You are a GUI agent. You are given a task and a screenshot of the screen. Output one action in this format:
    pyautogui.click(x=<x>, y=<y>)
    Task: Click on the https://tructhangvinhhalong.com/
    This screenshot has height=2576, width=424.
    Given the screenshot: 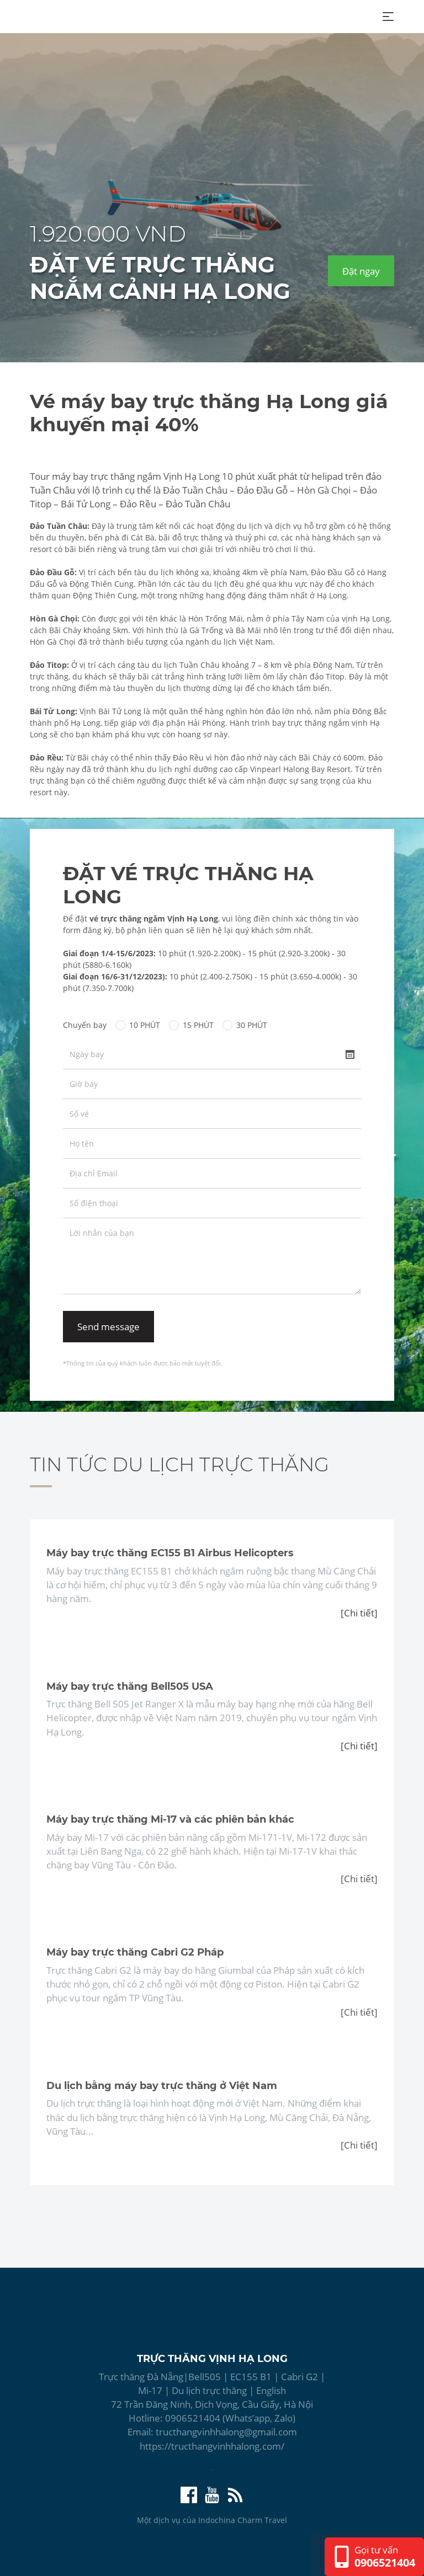 What is the action you would take?
    pyautogui.click(x=212, y=2446)
    